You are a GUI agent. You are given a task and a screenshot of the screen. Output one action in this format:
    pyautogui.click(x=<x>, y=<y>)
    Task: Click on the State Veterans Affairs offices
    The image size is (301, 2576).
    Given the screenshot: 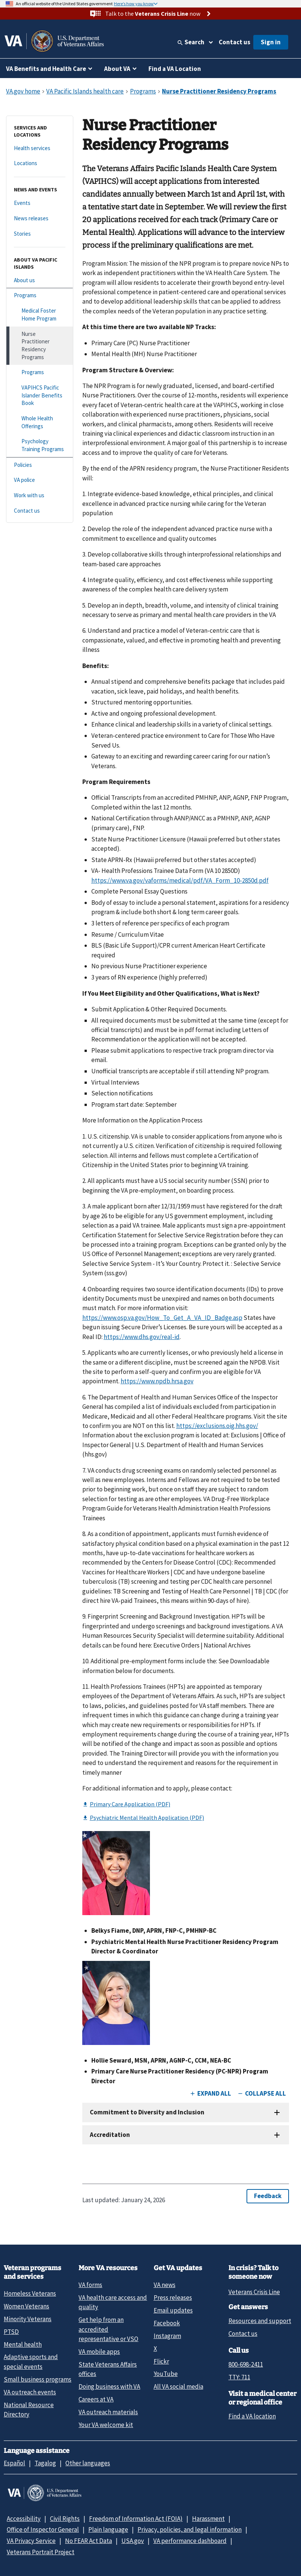 What is the action you would take?
    pyautogui.click(x=108, y=2369)
    